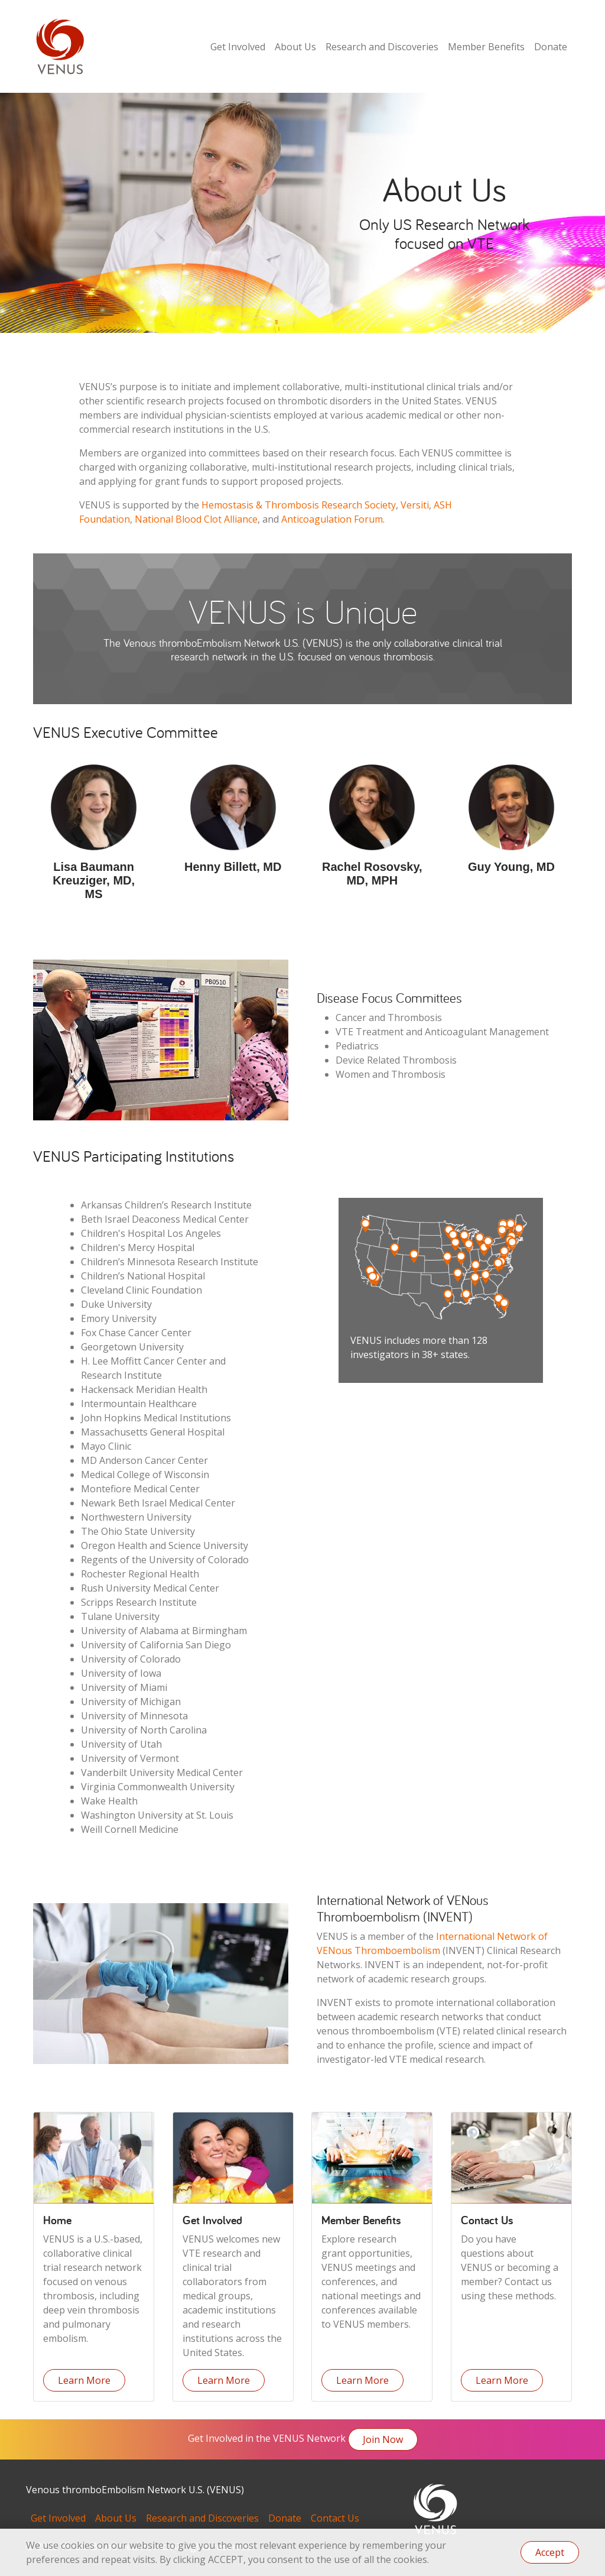 This screenshot has width=605, height=2576. I want to click on National Blood Clot Alliance, so click(196, 519).